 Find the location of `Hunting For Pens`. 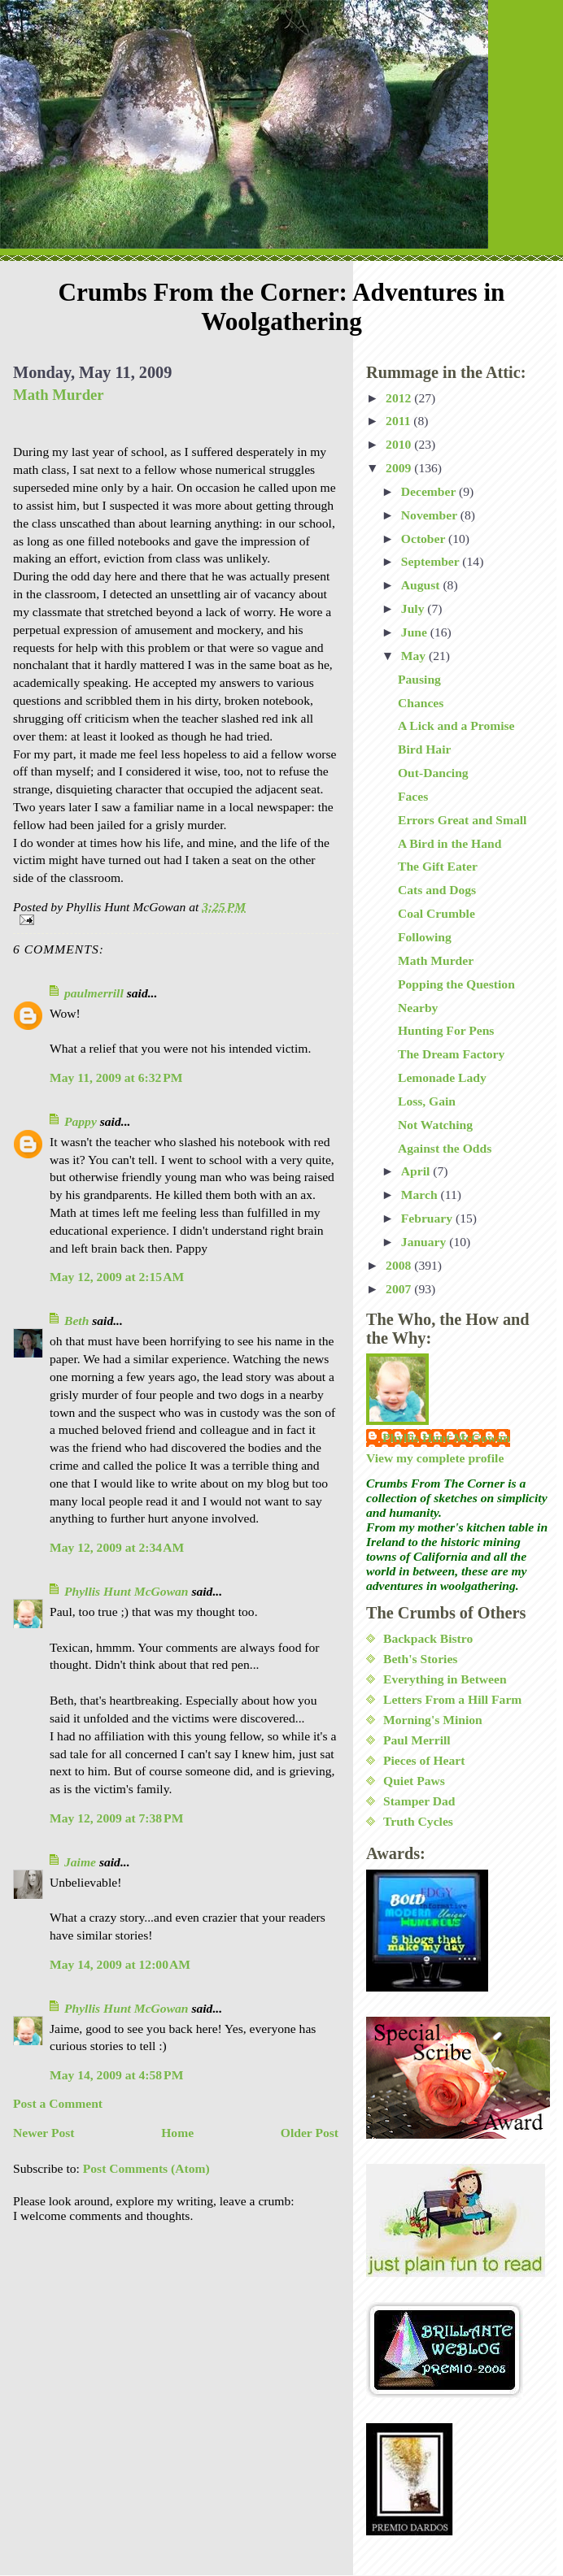

Hunting For Pens is located at coordinates (446, 1030).